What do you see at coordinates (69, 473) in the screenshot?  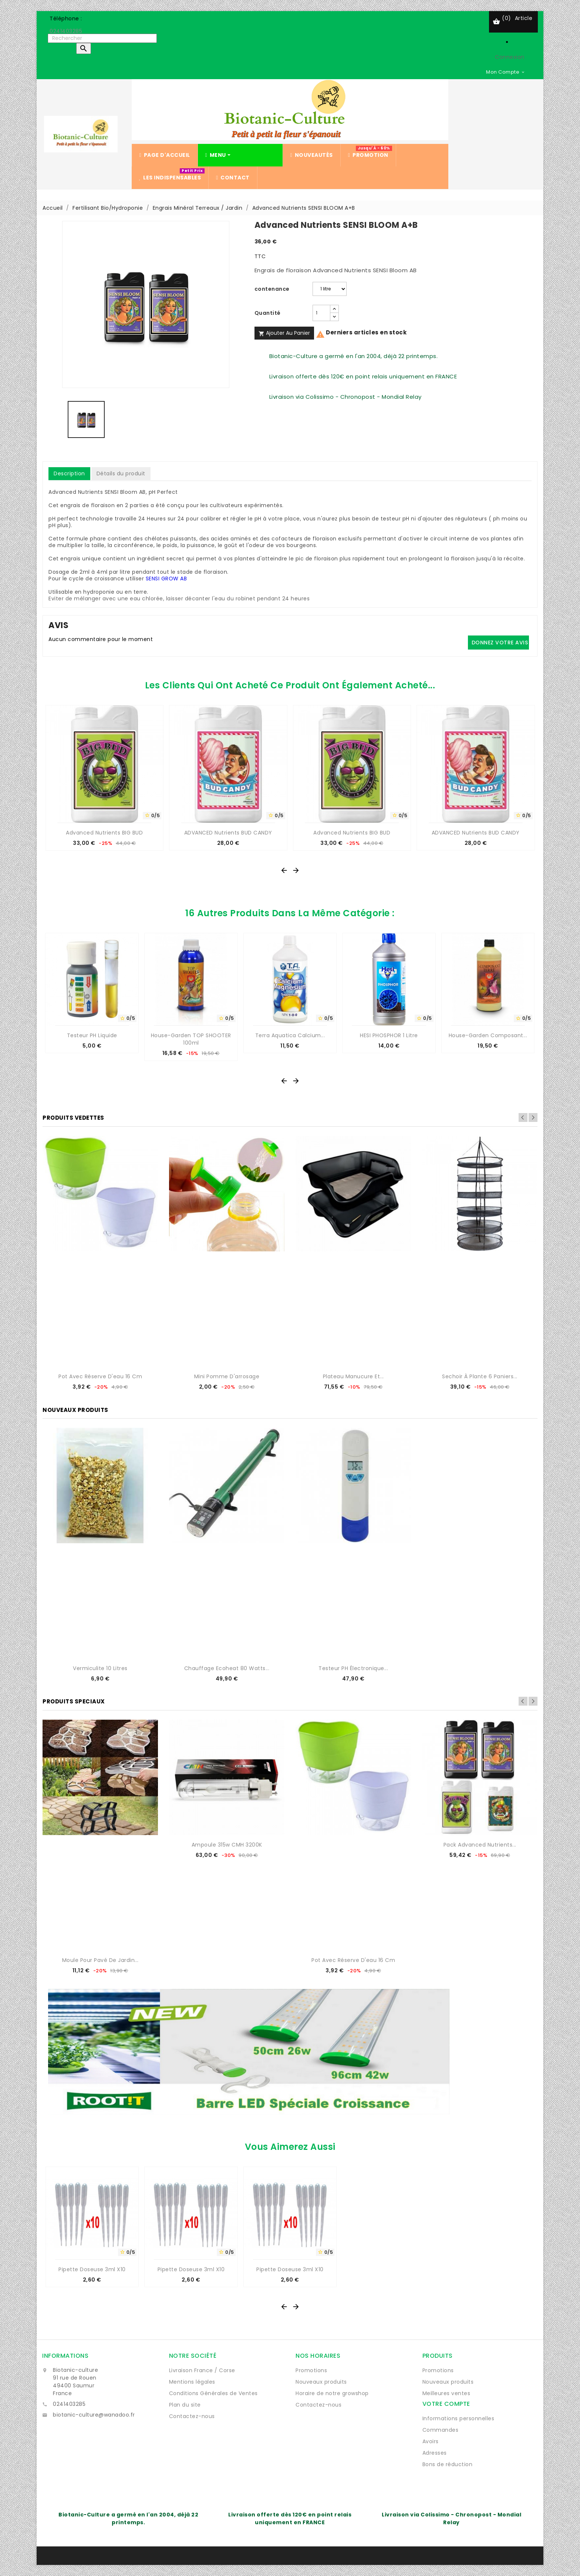 I see `Description [tab]` at bounding box center [69, 473].